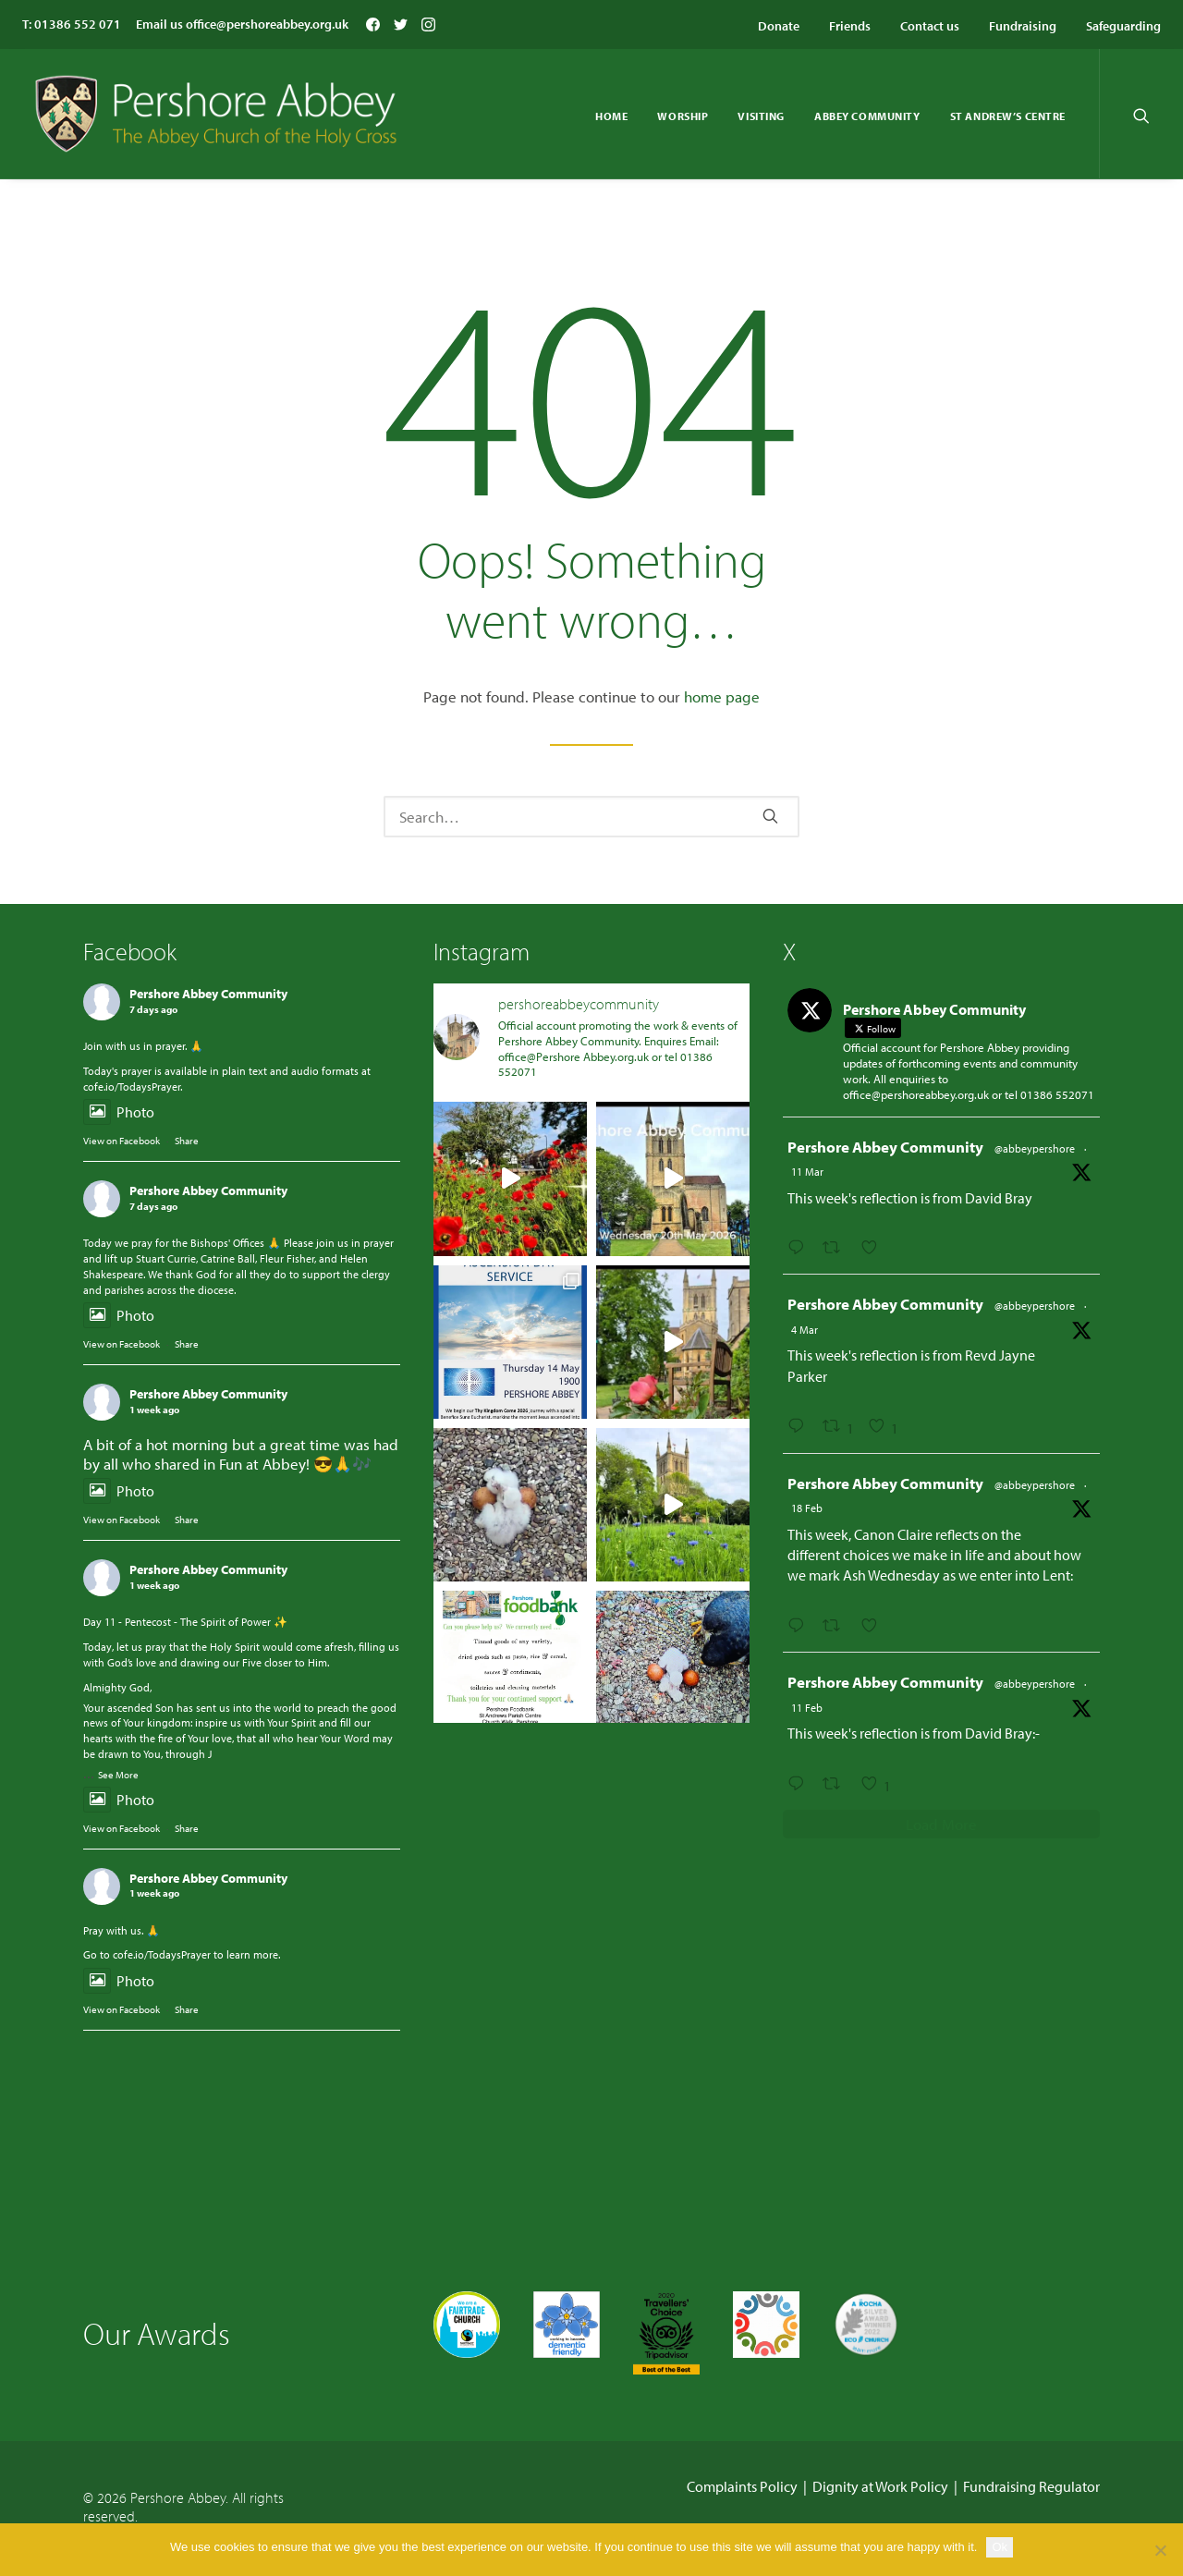 This screenshot has width=1183, height=2576. I want to click on Pershore Abbey Community, so click(208, 993).